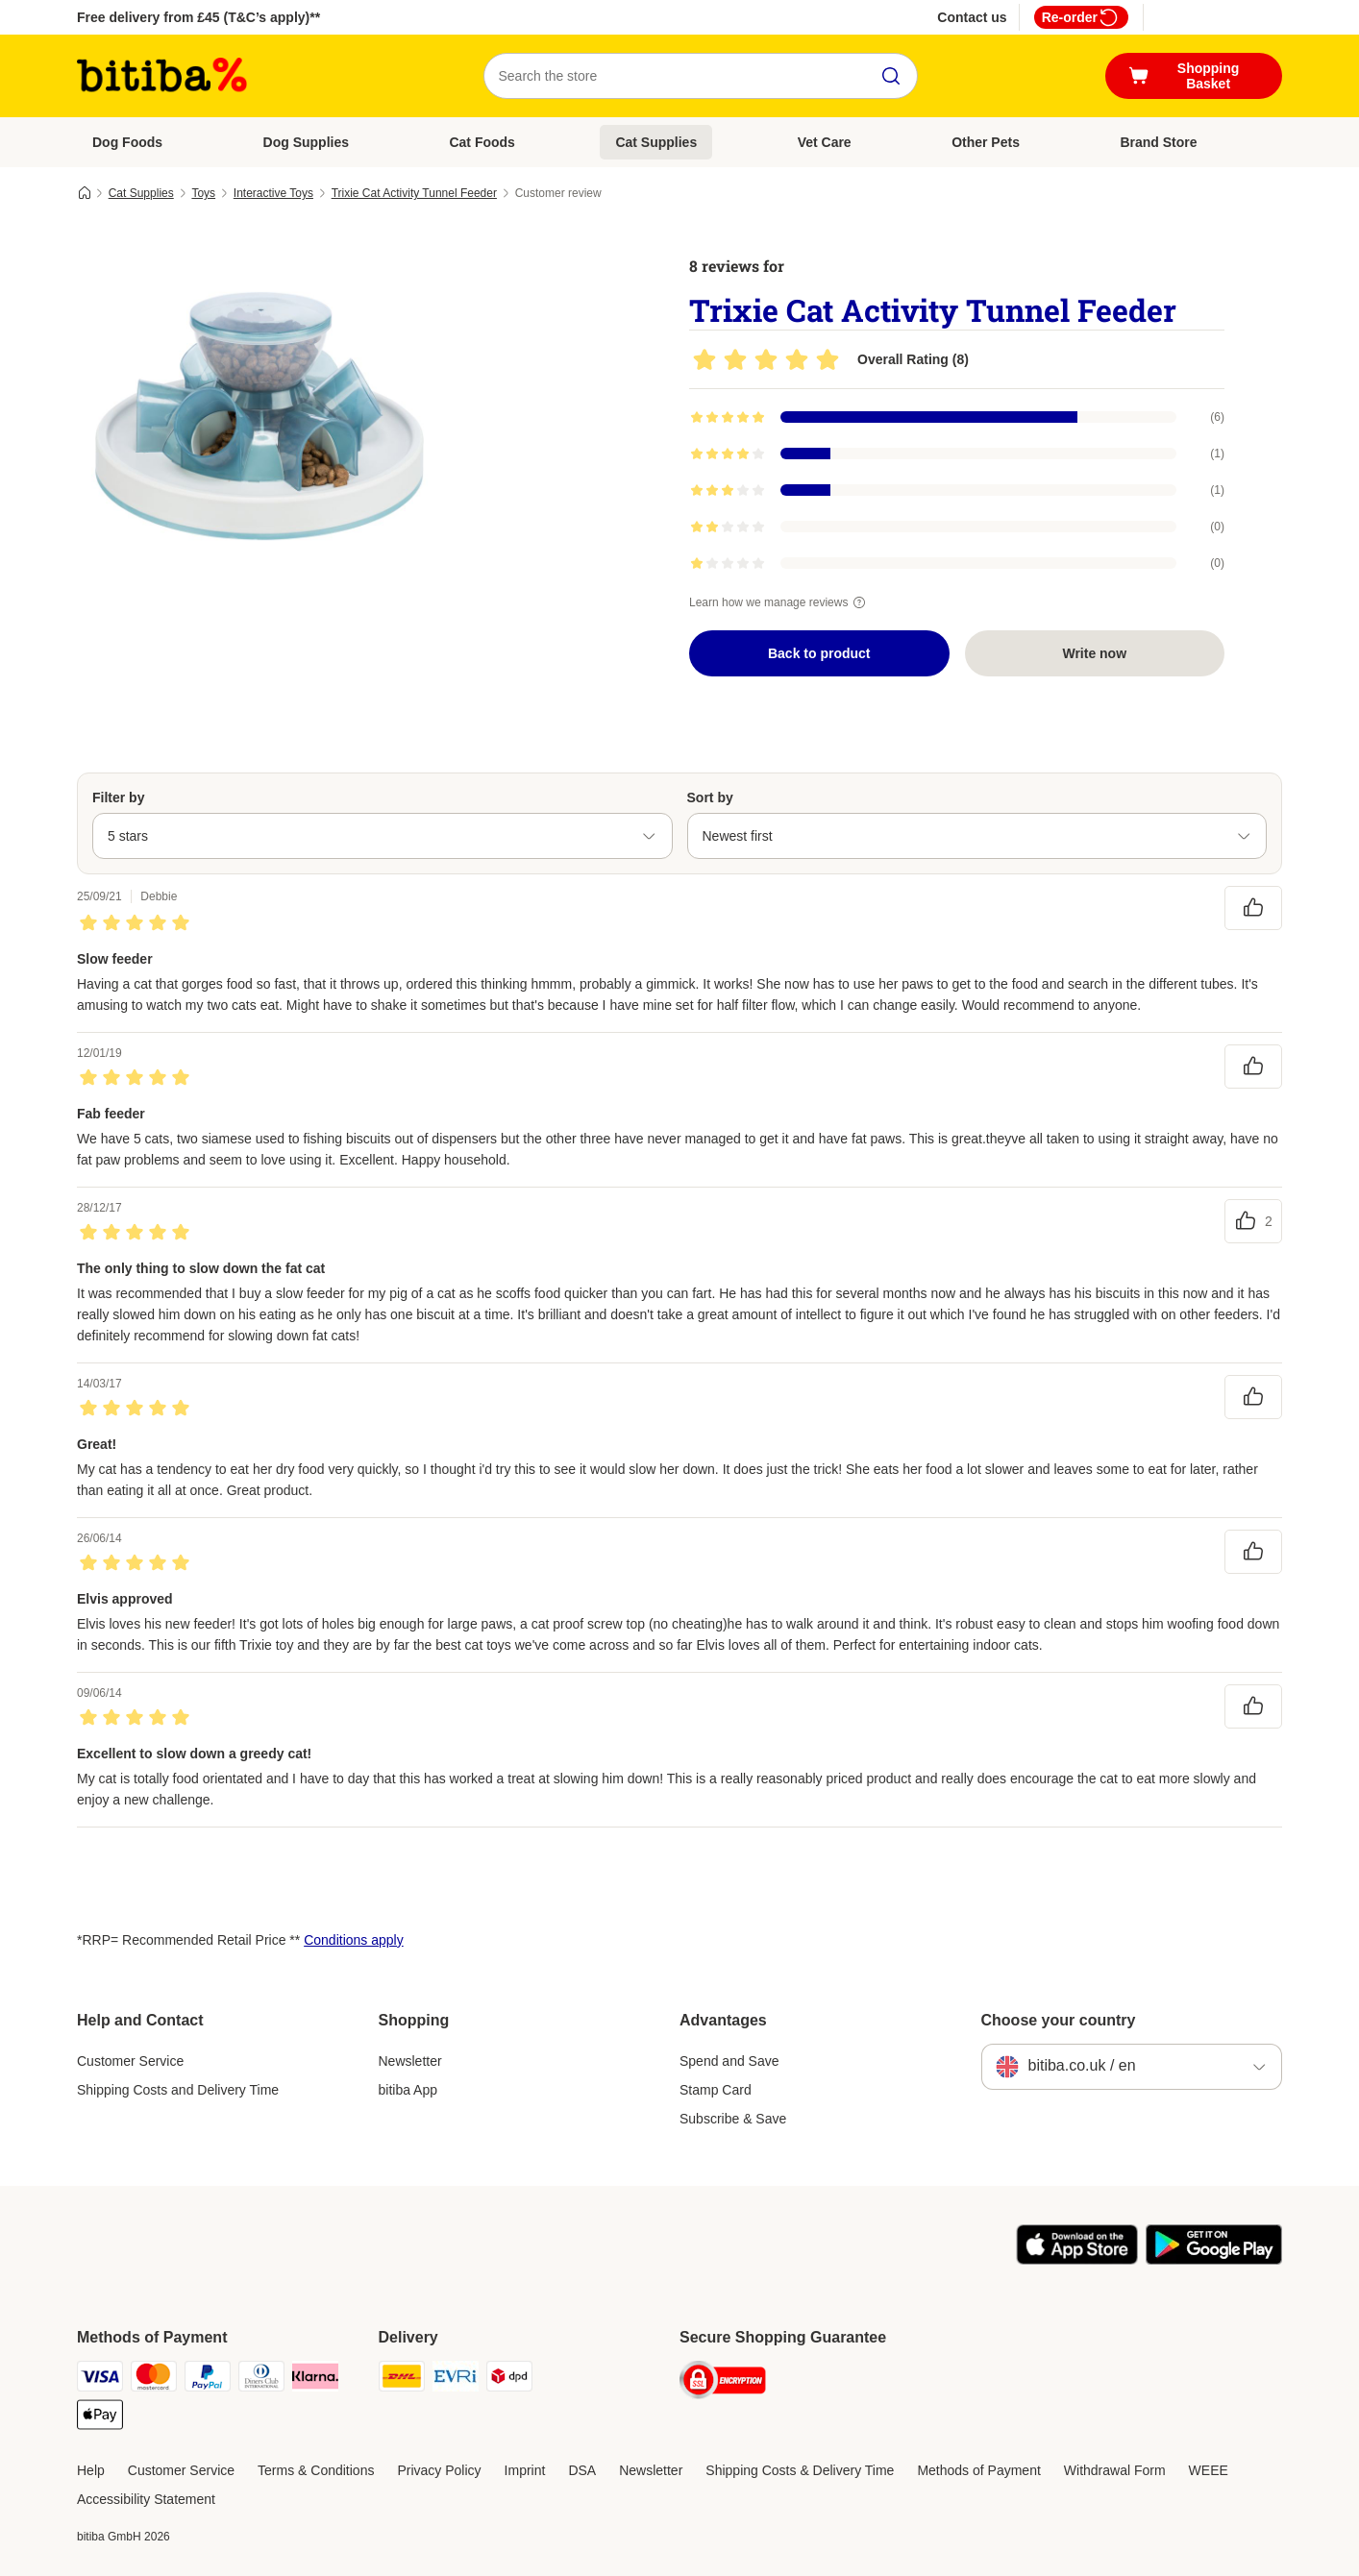  Describe the element at coordinates (408, 2090) in the screenshot. I see `bitiba App` at that location.